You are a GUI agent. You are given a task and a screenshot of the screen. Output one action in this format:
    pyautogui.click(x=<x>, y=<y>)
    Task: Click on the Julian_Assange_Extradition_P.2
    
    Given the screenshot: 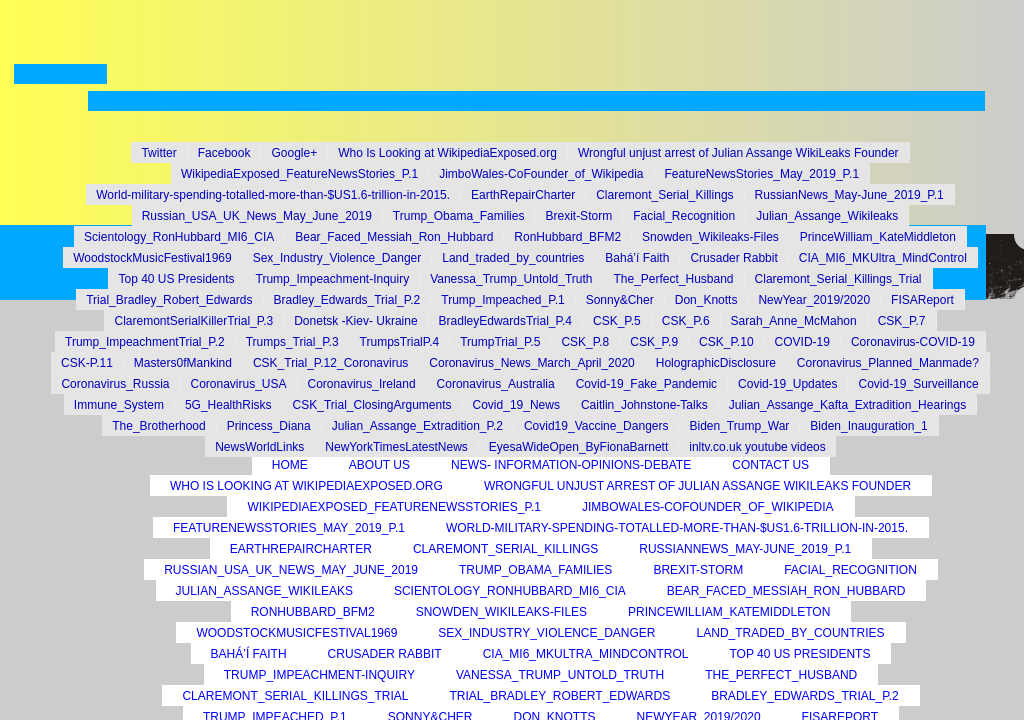 What is the action you would take?
    pyautogui.click(x=417, y=426)
    